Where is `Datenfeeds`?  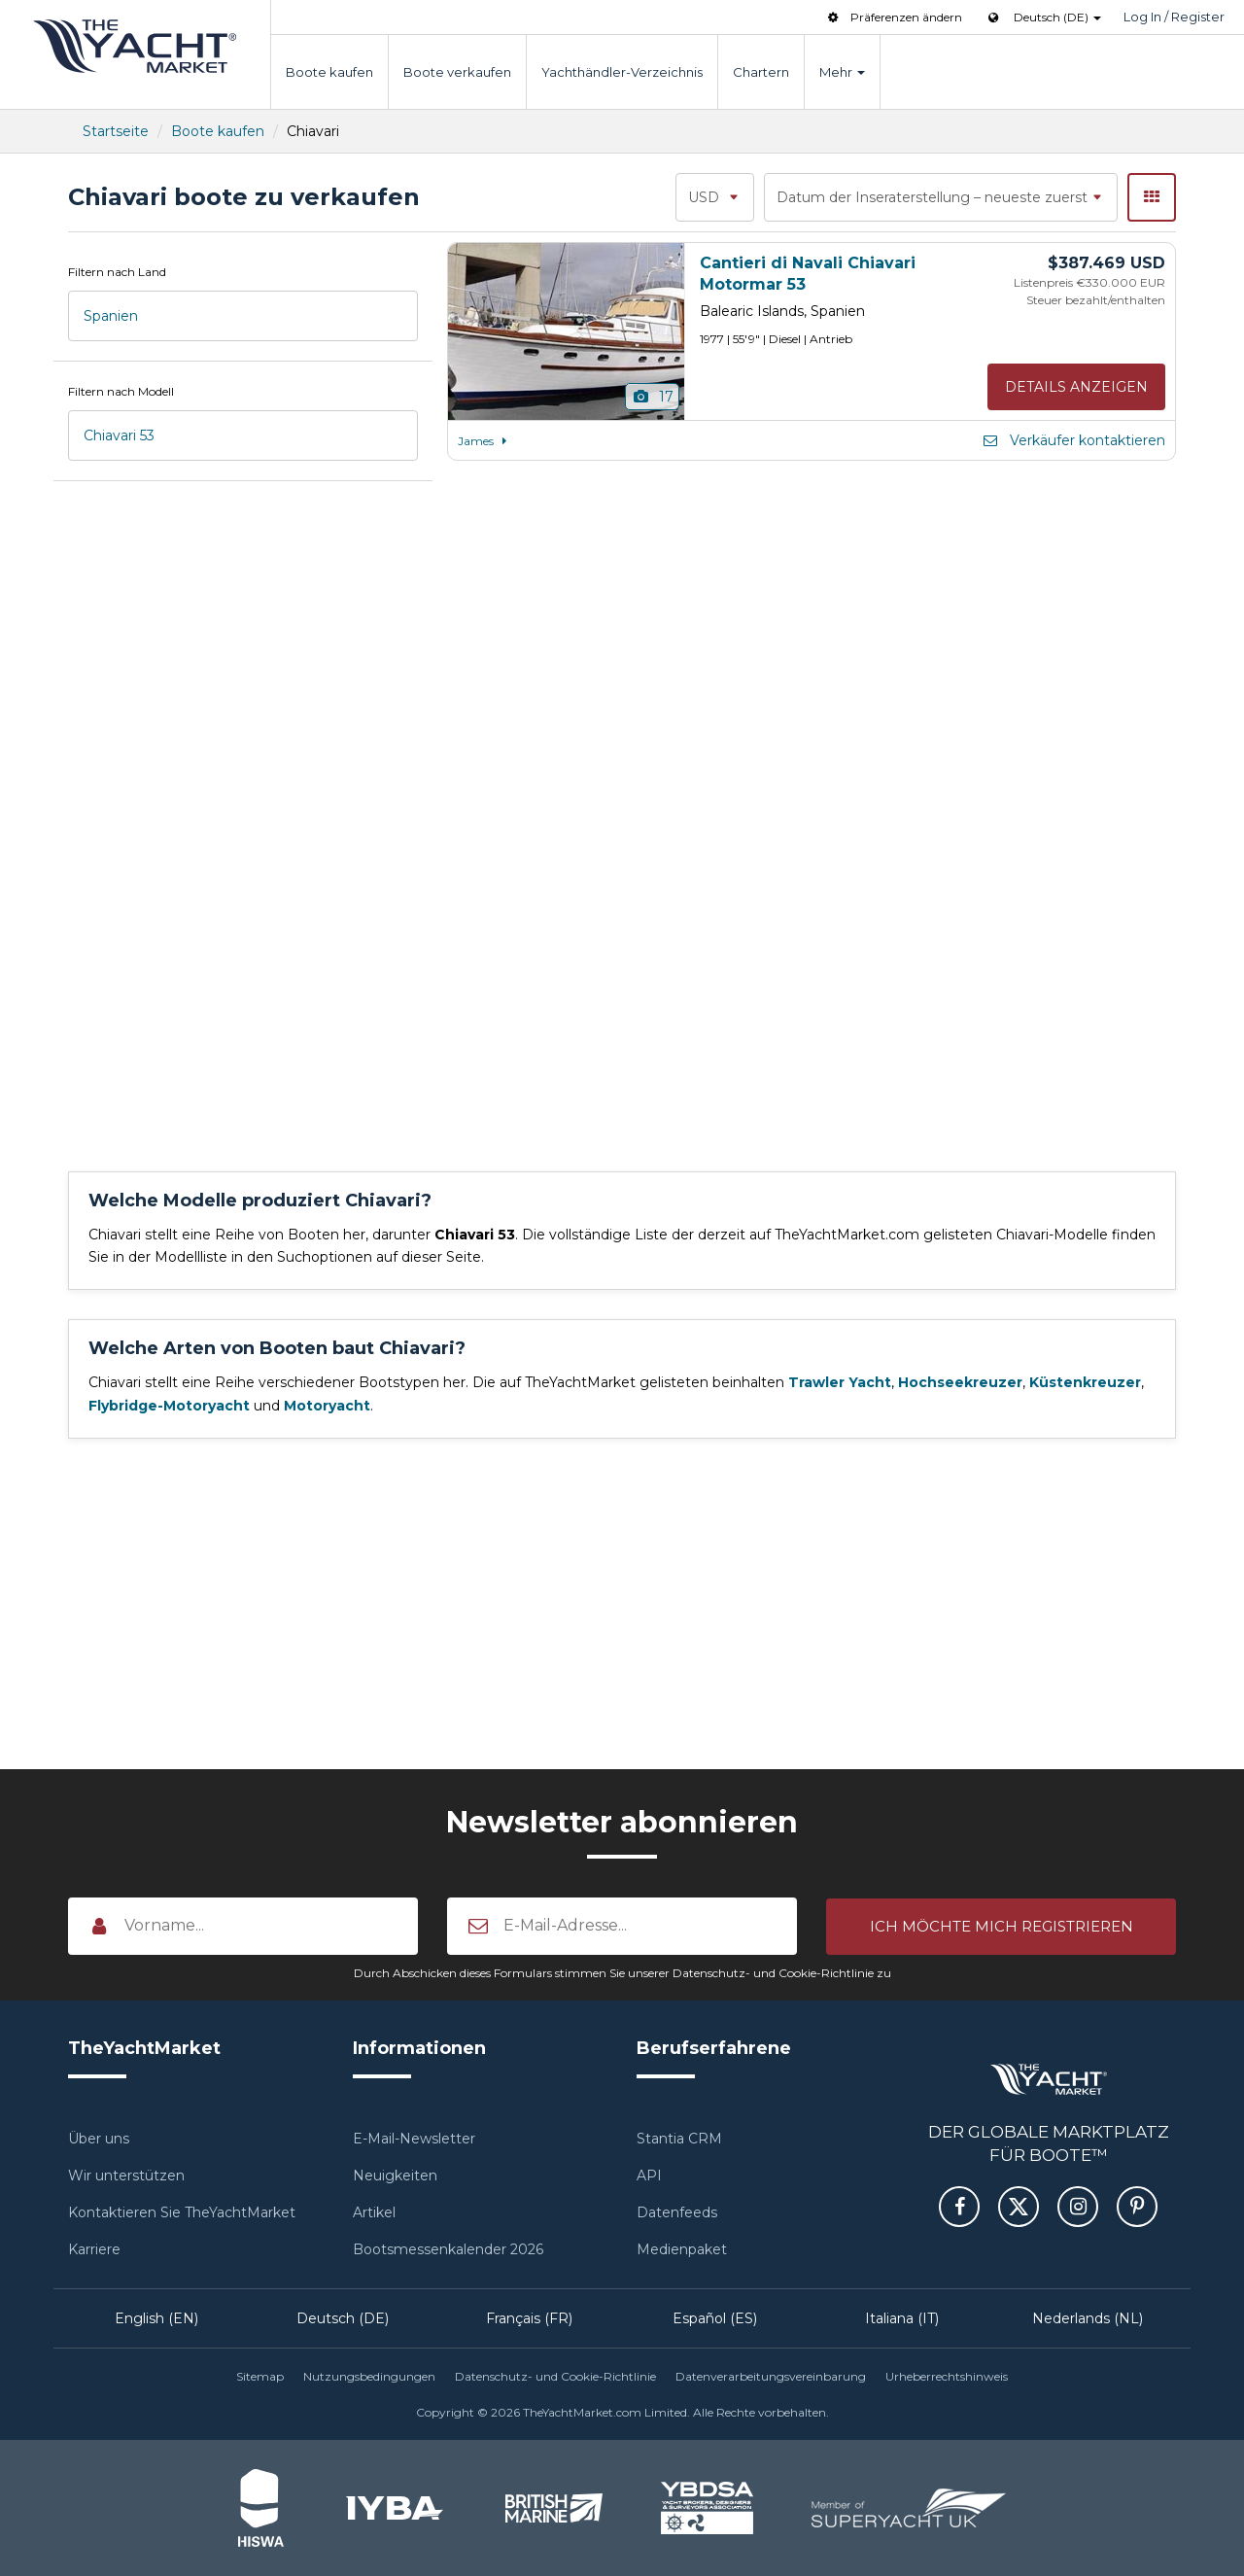 Datenfeeds is located at coordinates (677, 2212).